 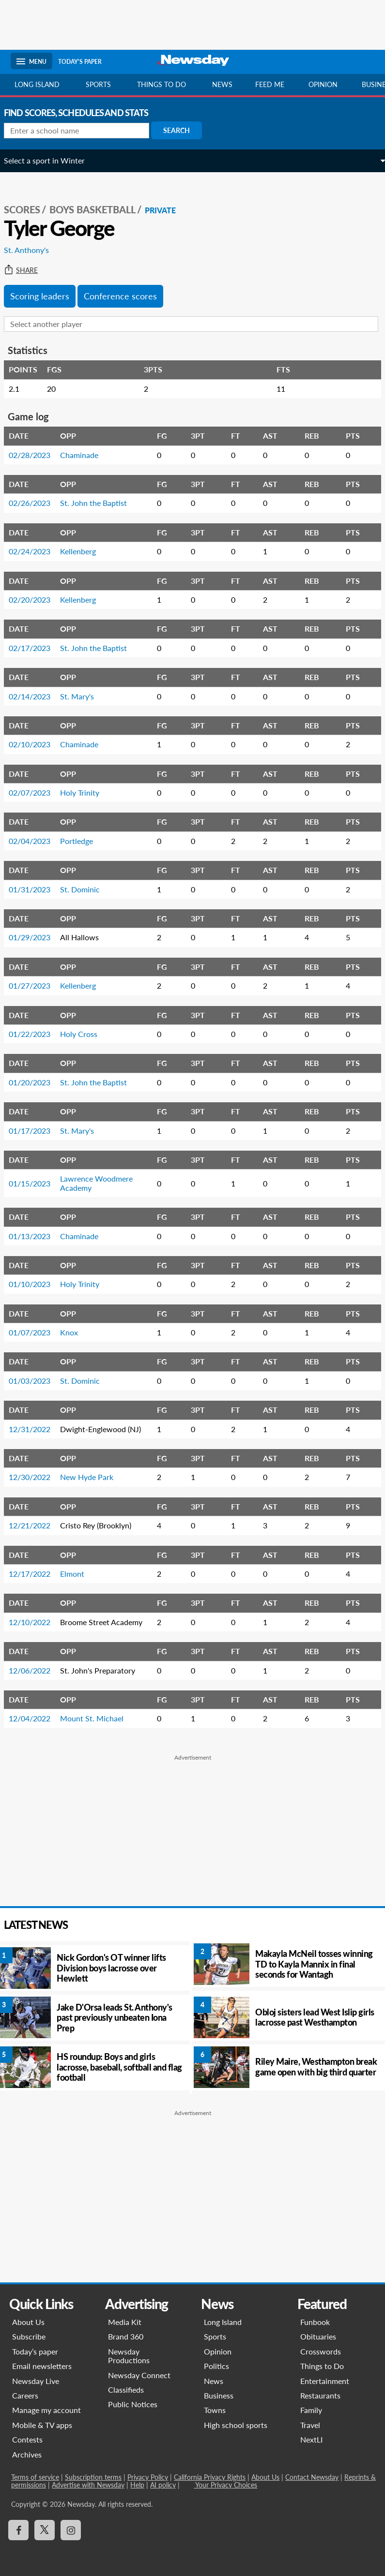 I want to click on 02/04/2023, so click(x=36, y=840).